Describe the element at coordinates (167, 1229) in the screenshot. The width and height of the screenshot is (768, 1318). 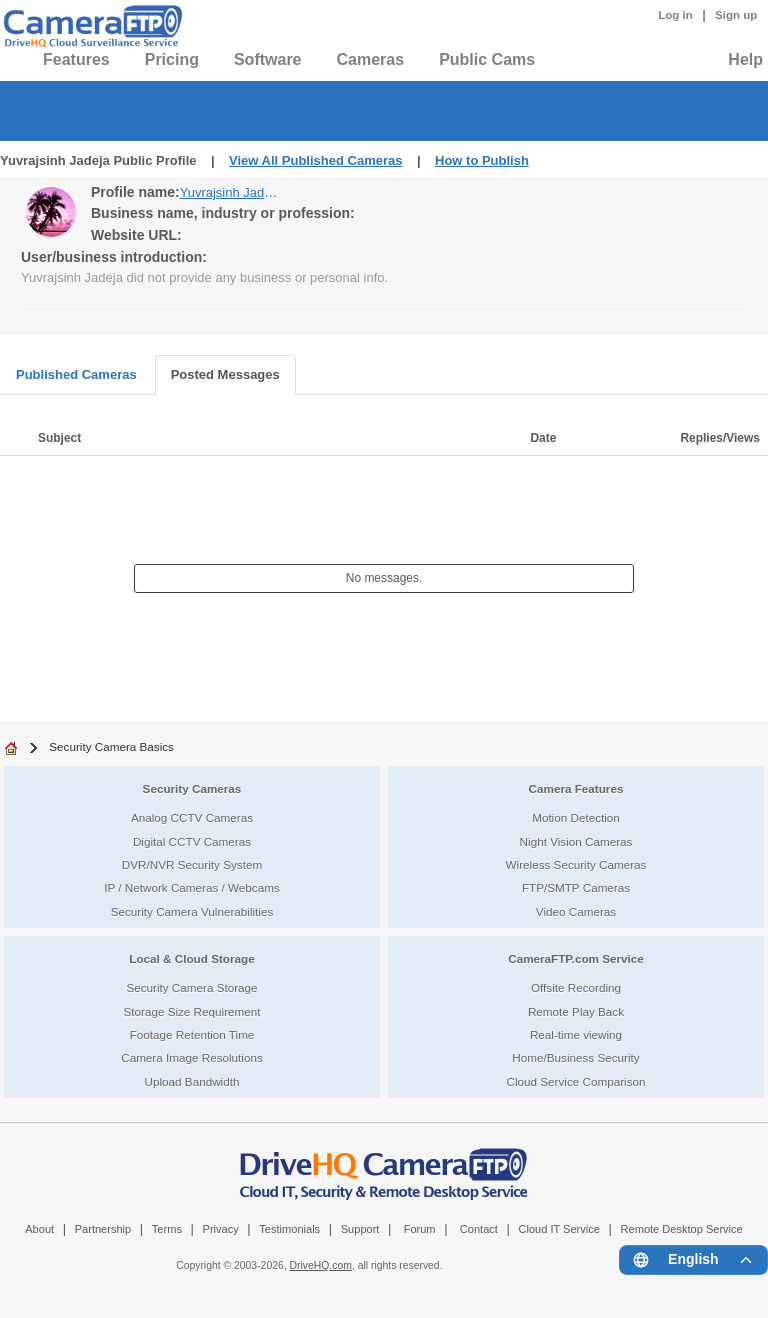
I see `Terms` at that location.